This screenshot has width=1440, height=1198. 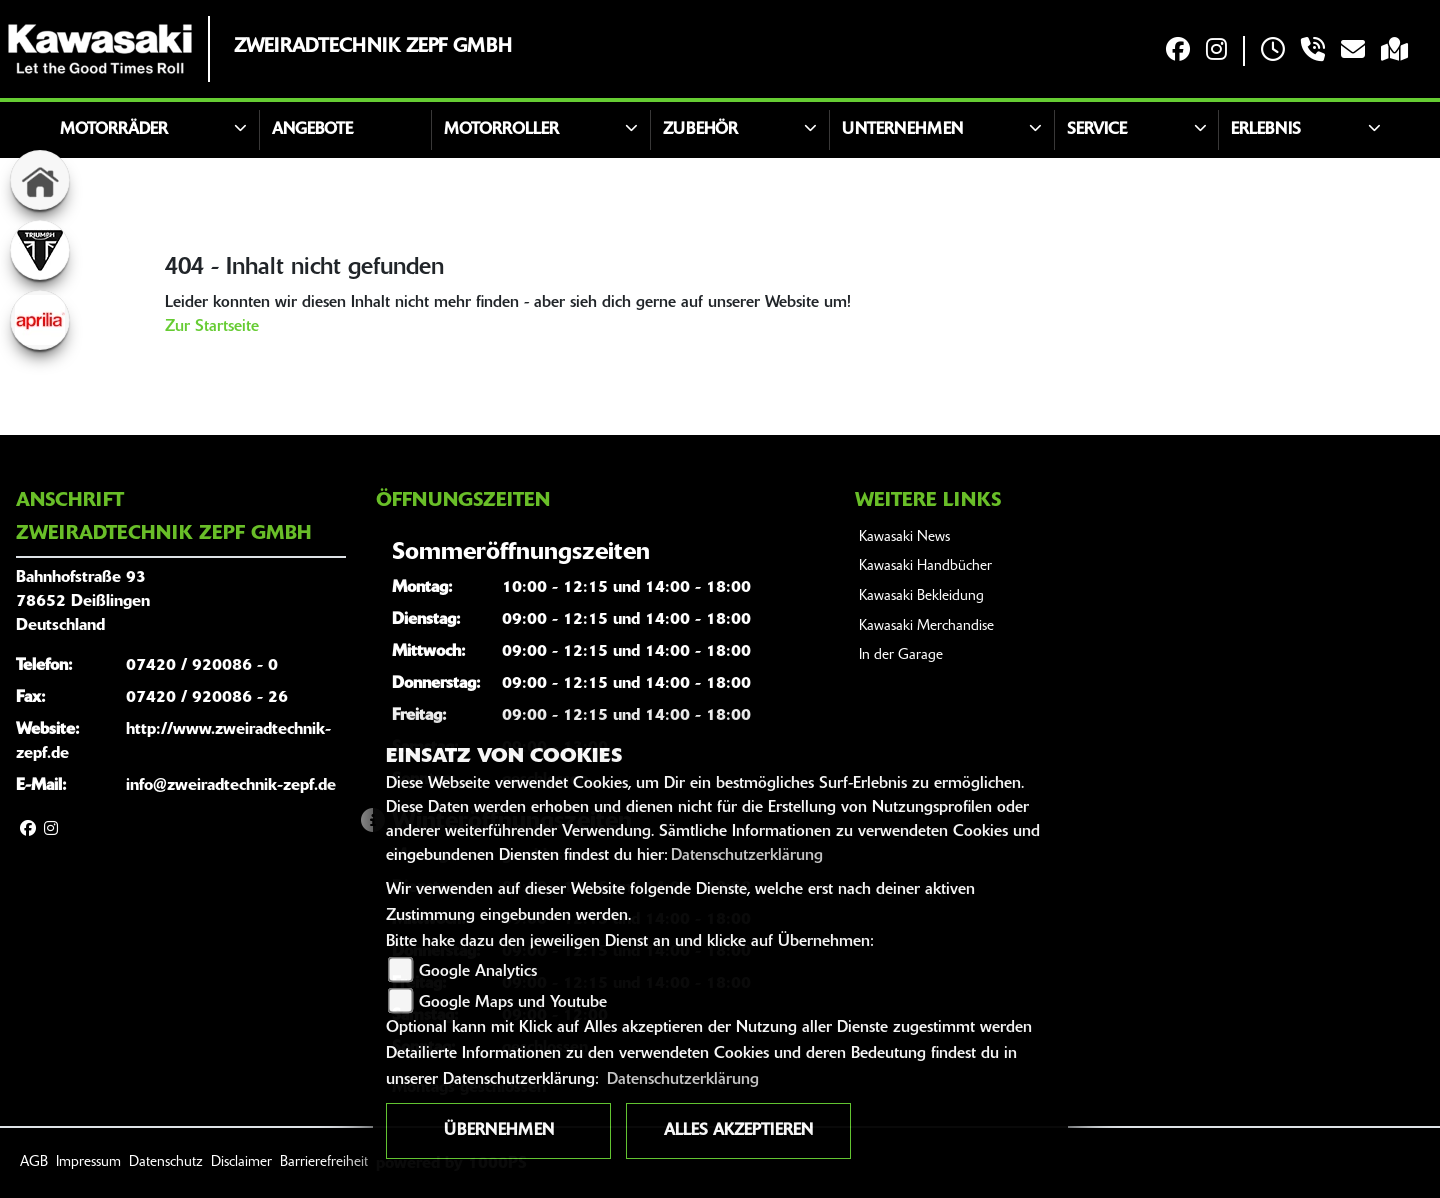 What do you see at coordinates (513, 1003) in the screenshot?
I see `Google Maps und Youtube` at bounding box center [513, 1003].